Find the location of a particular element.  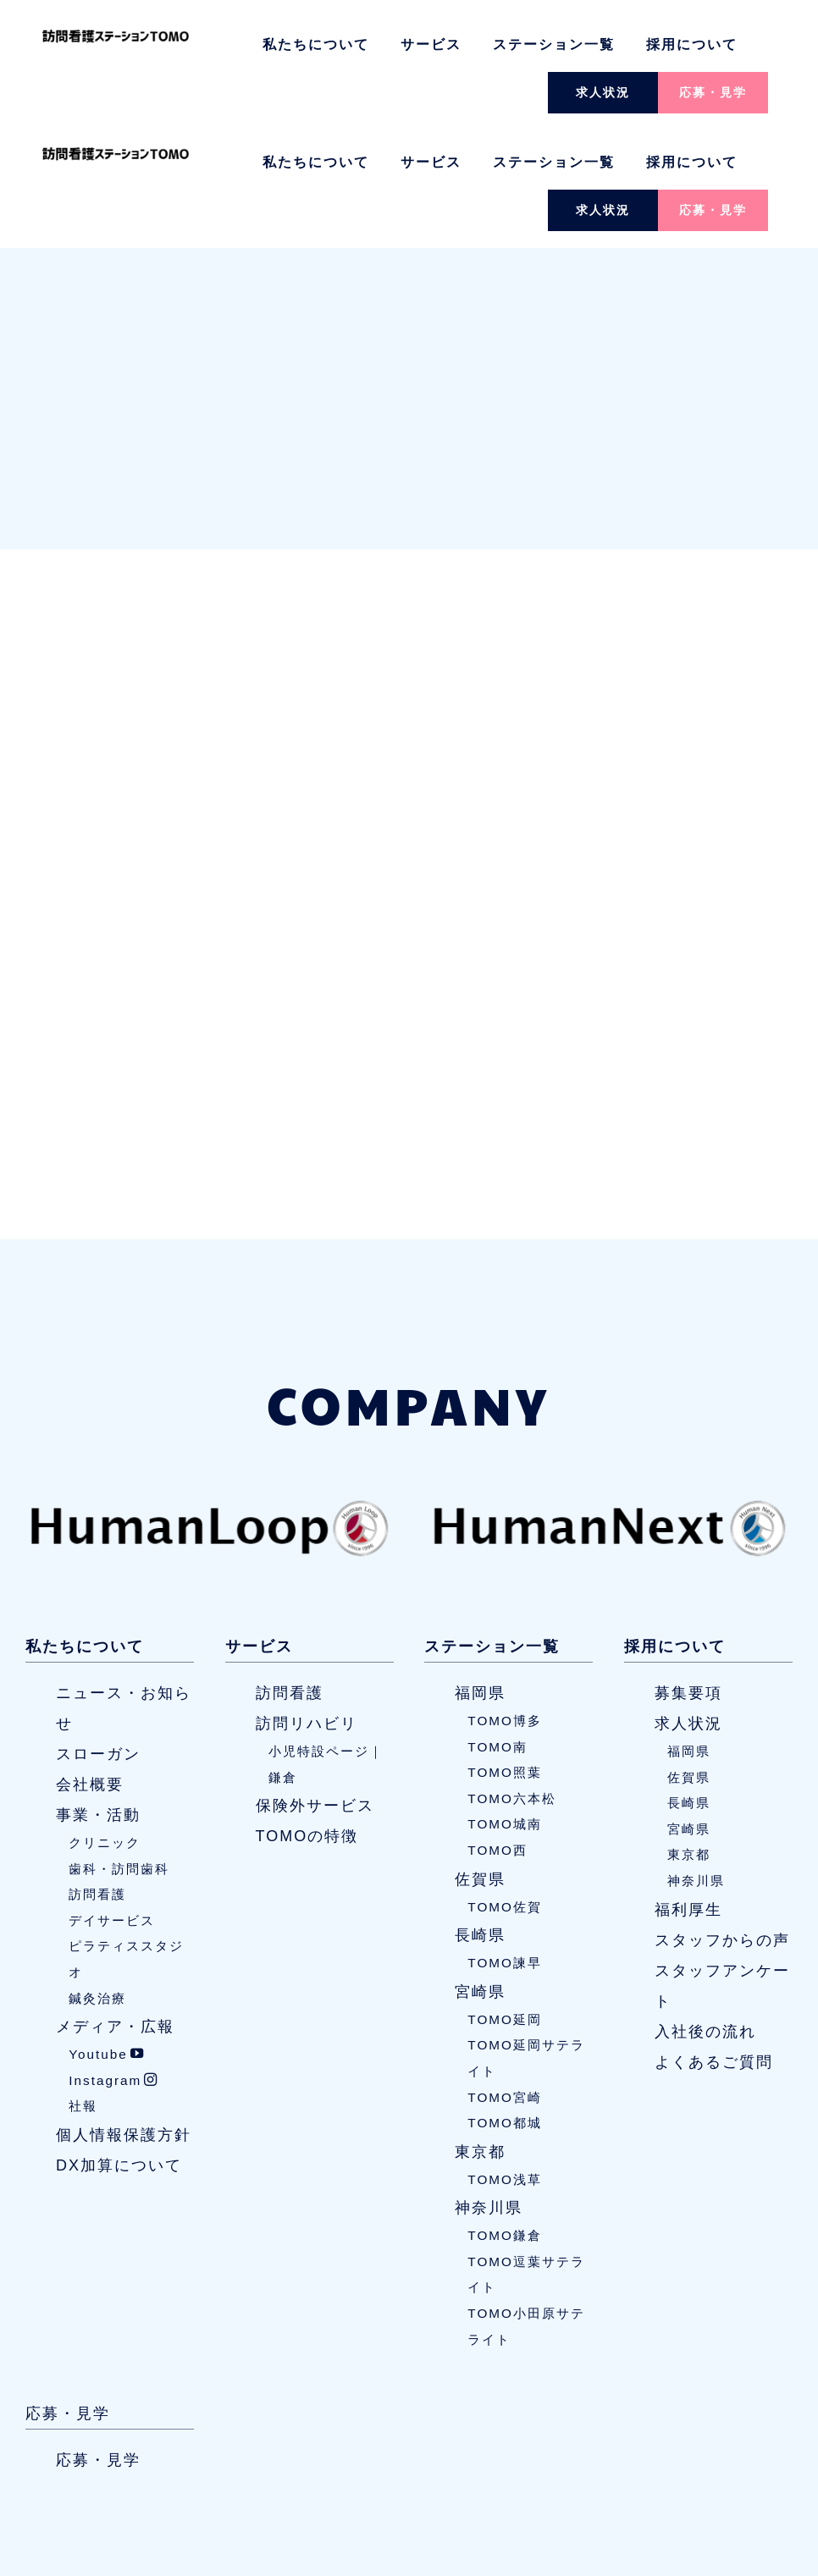

歯科・訪問歯科 is located at coordinates (119, 1752).